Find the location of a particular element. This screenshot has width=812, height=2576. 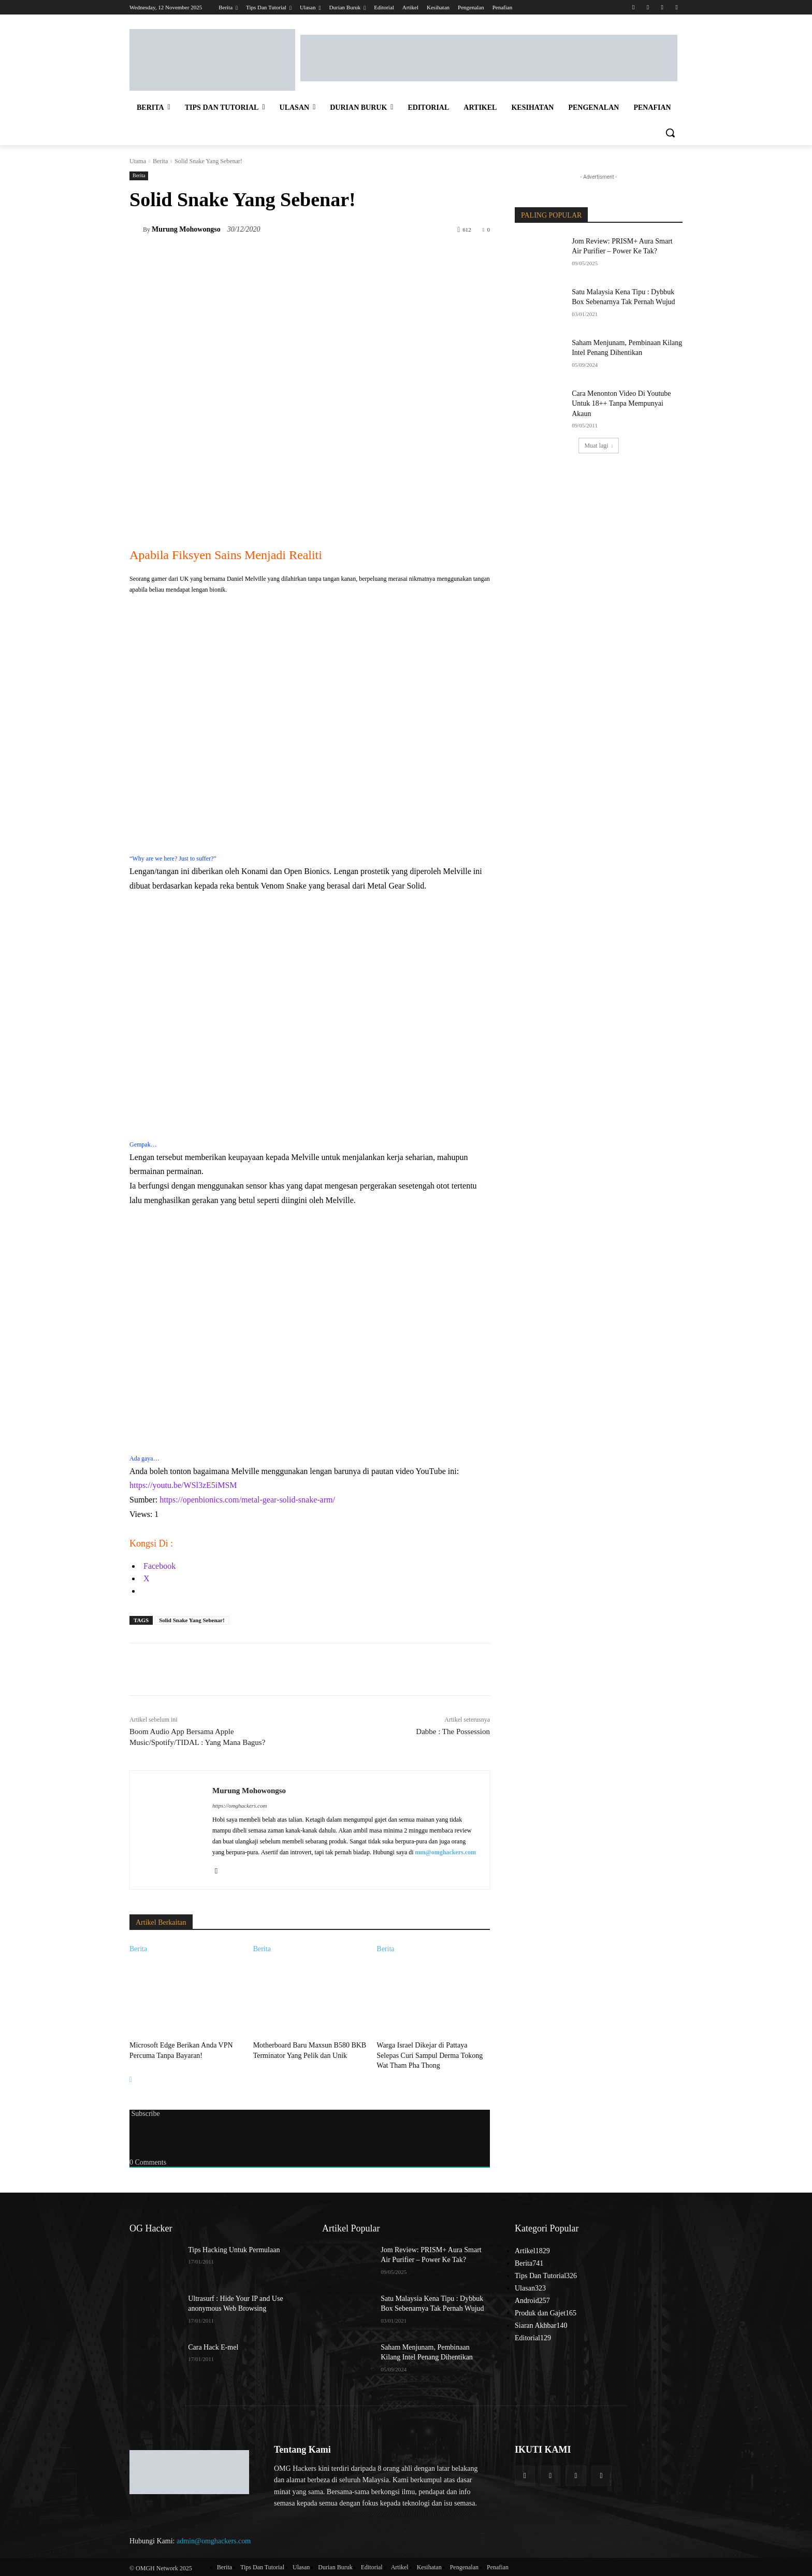

Cara Menonton Video Di Youtube Untuk 18++ Tanpa Mempunyai Akaun is located at coordinates (621, 404).